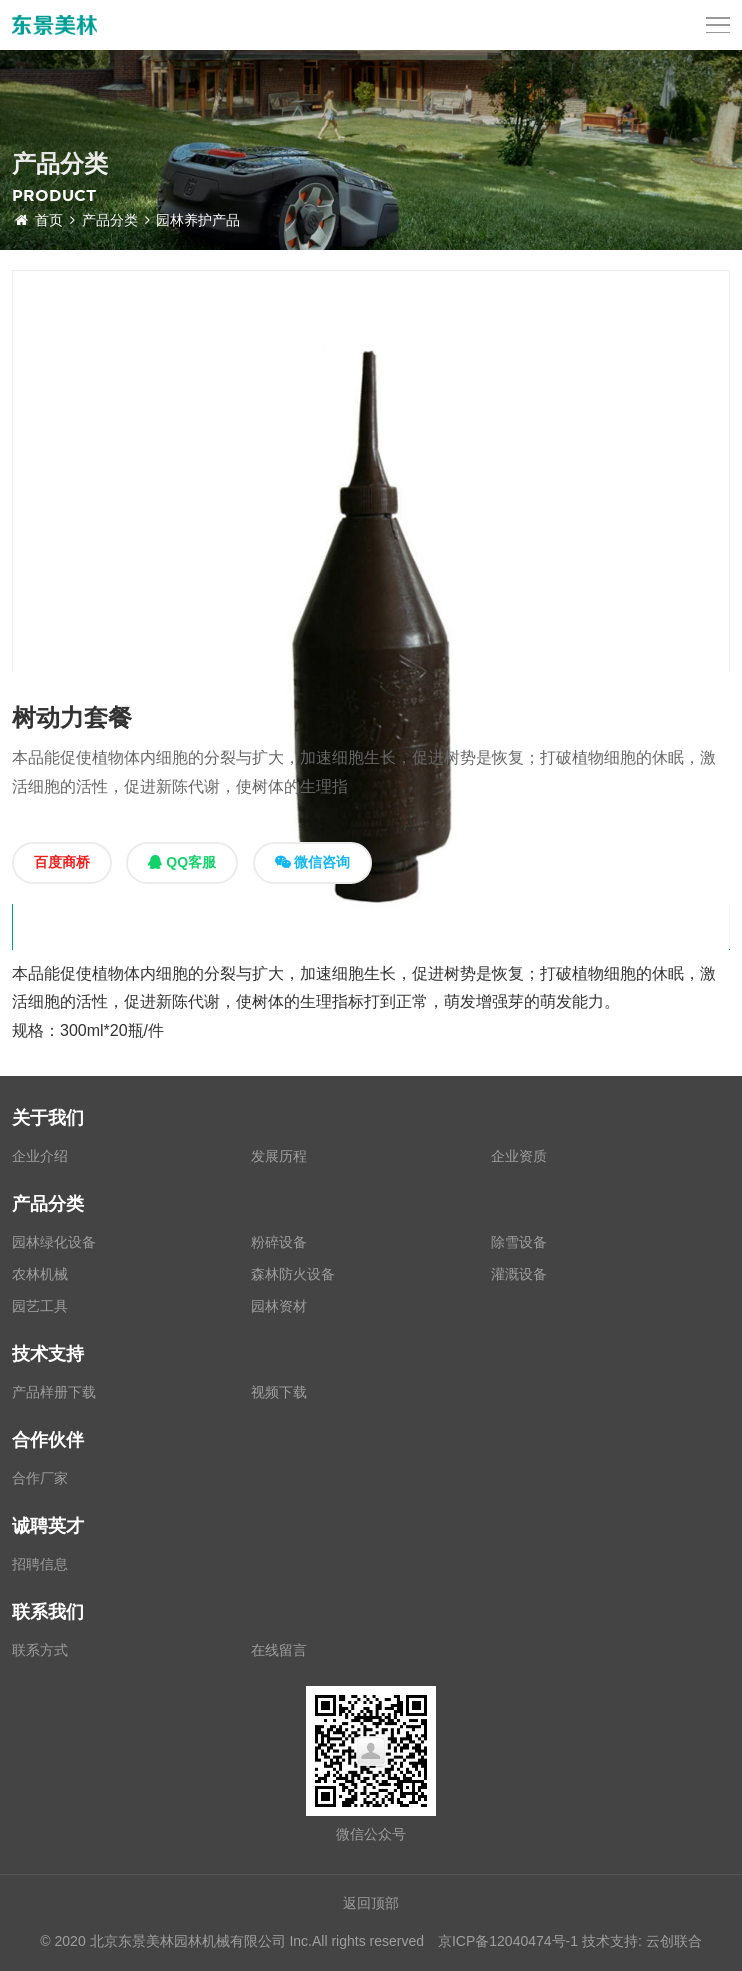  Describe the element at coordinates (40, 1274) in the screenshot. I see `农林机械` at that location.